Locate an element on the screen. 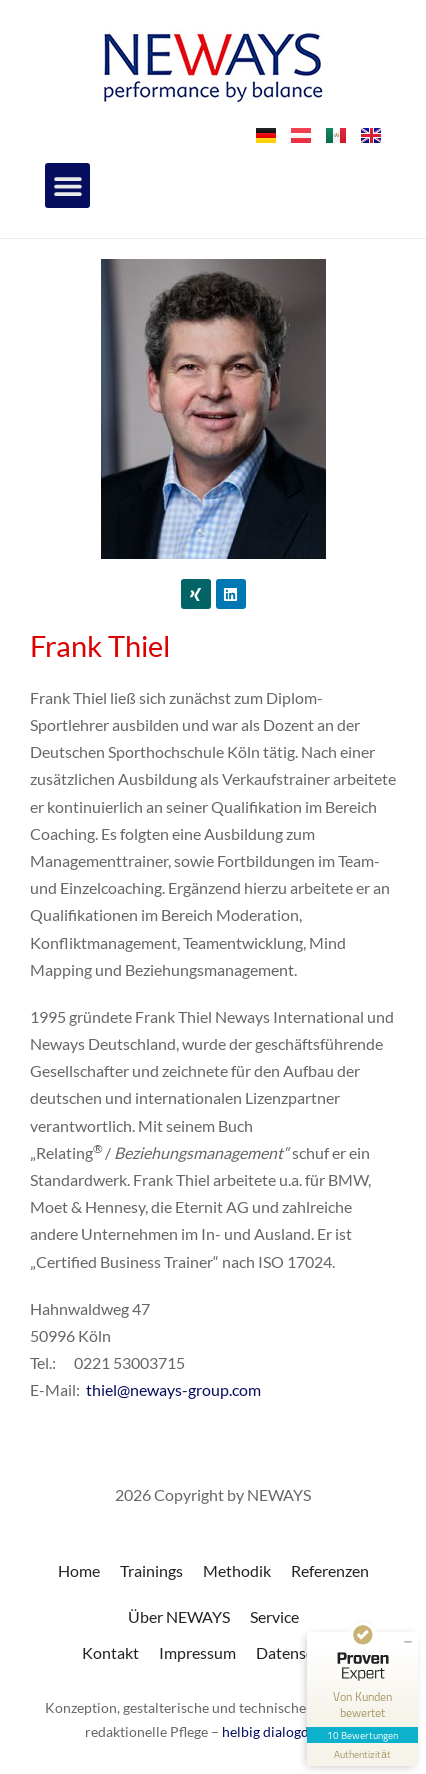 The width and height of the screenshot is (426, 1774). Home is located at coordinates (79, 1570).